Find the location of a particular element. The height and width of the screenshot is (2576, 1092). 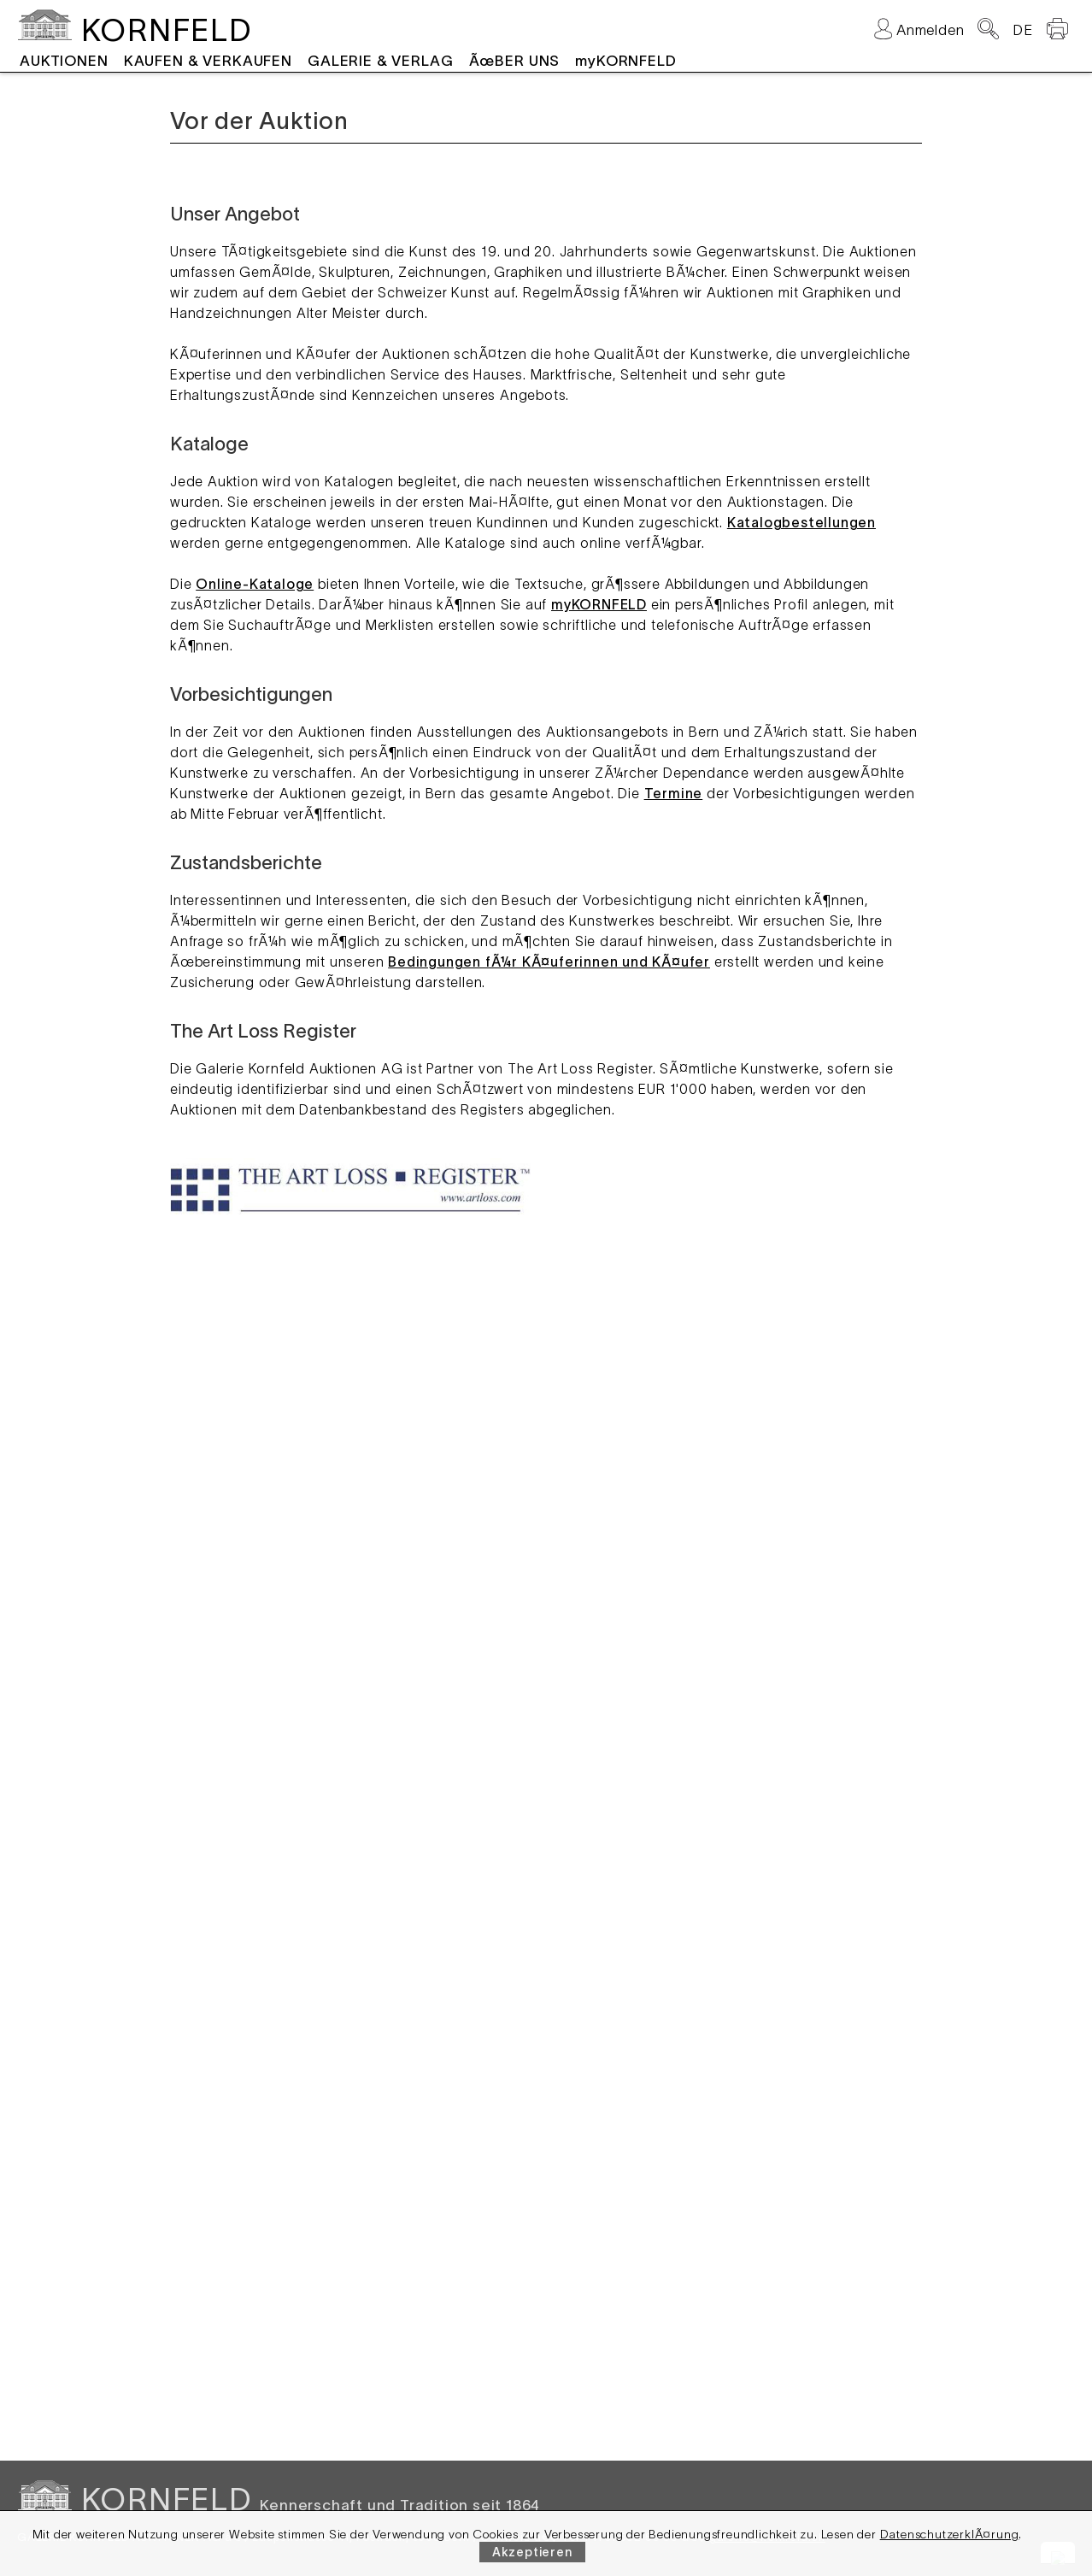

GALERIE & VERLAG is located at coordinates (381, 60).